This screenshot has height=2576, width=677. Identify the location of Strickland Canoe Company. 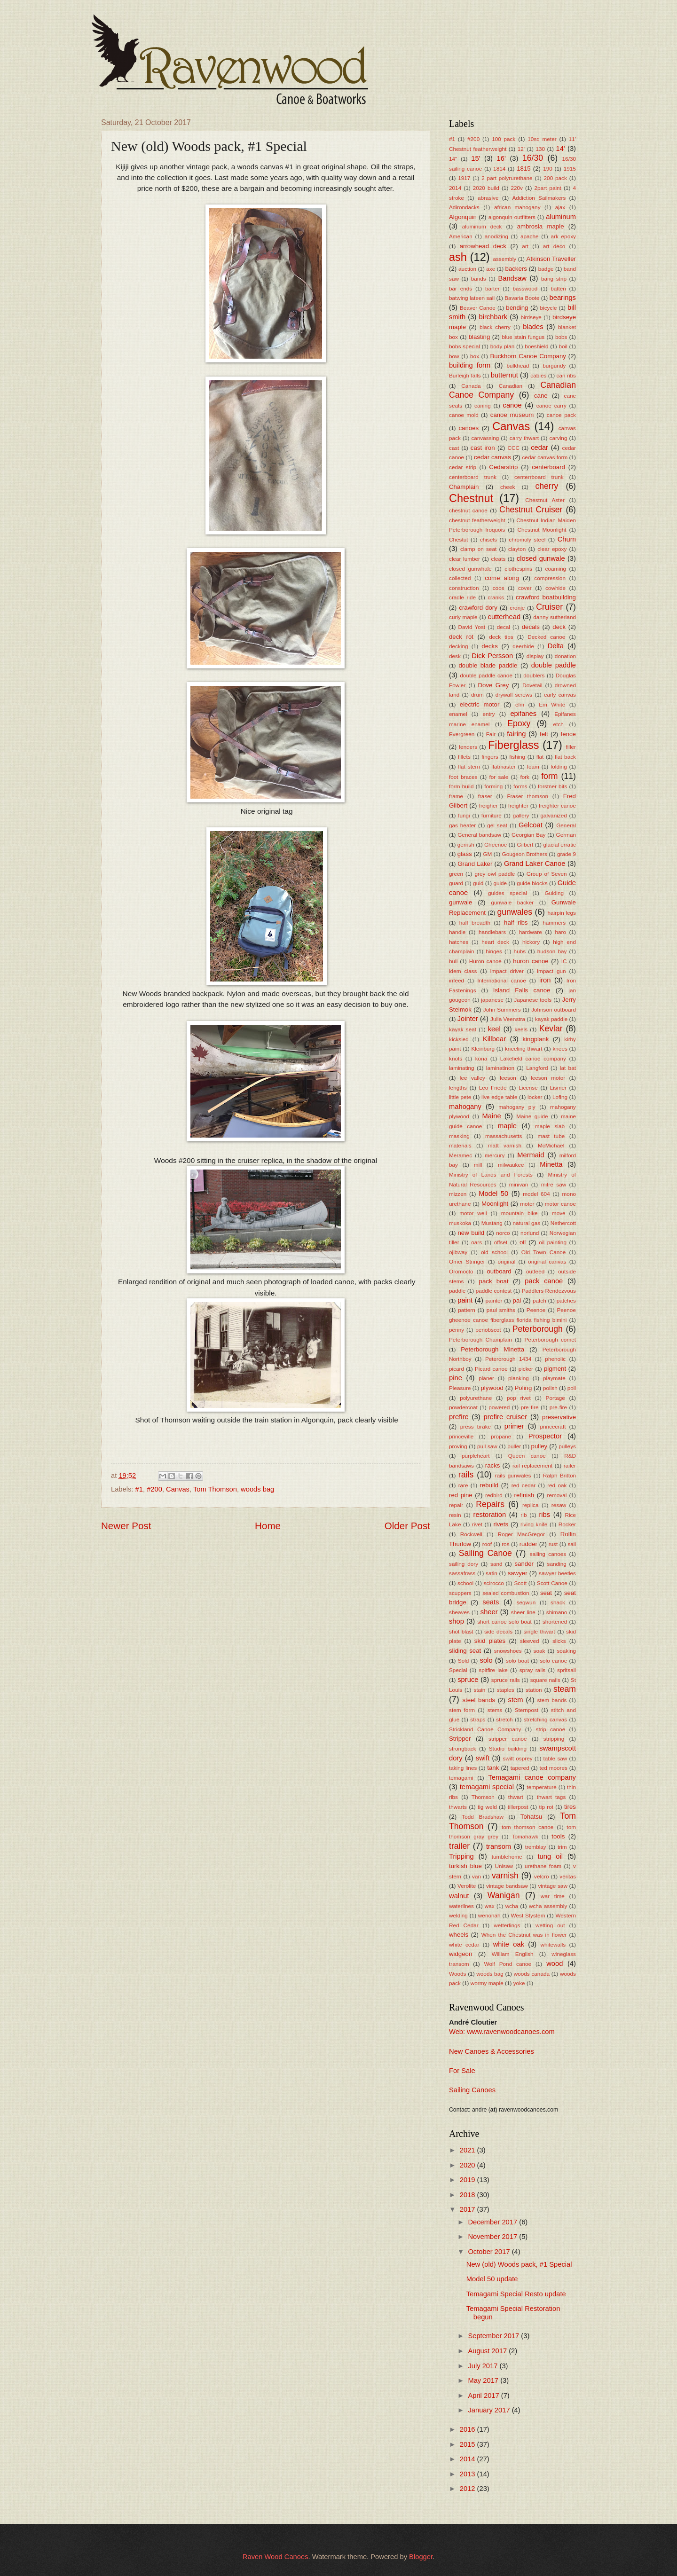
(485, 1729).